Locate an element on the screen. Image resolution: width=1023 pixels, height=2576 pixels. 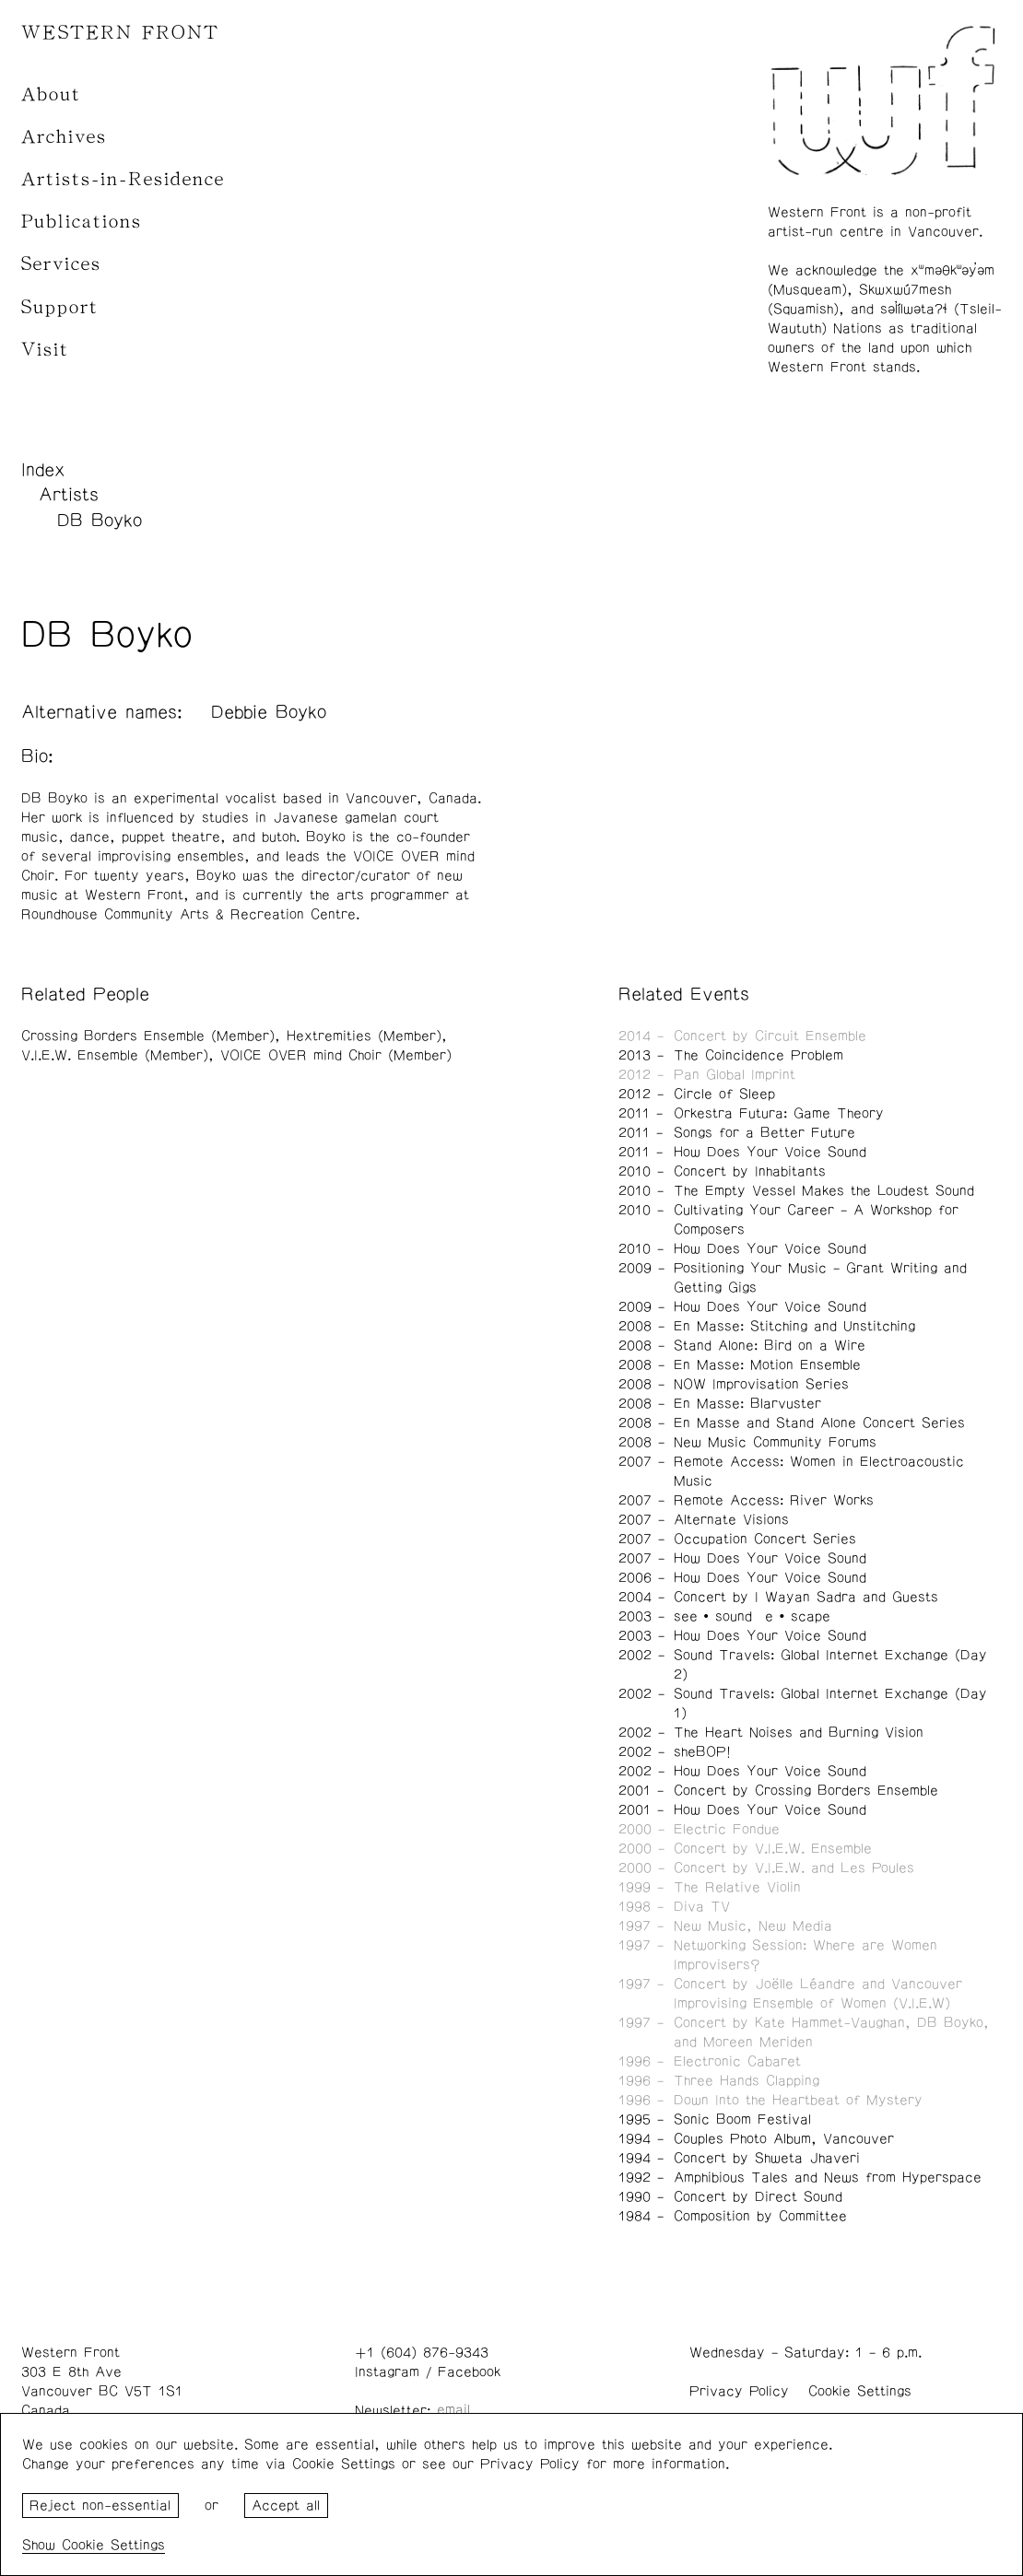
Publications is located at coordinates (81, 221).